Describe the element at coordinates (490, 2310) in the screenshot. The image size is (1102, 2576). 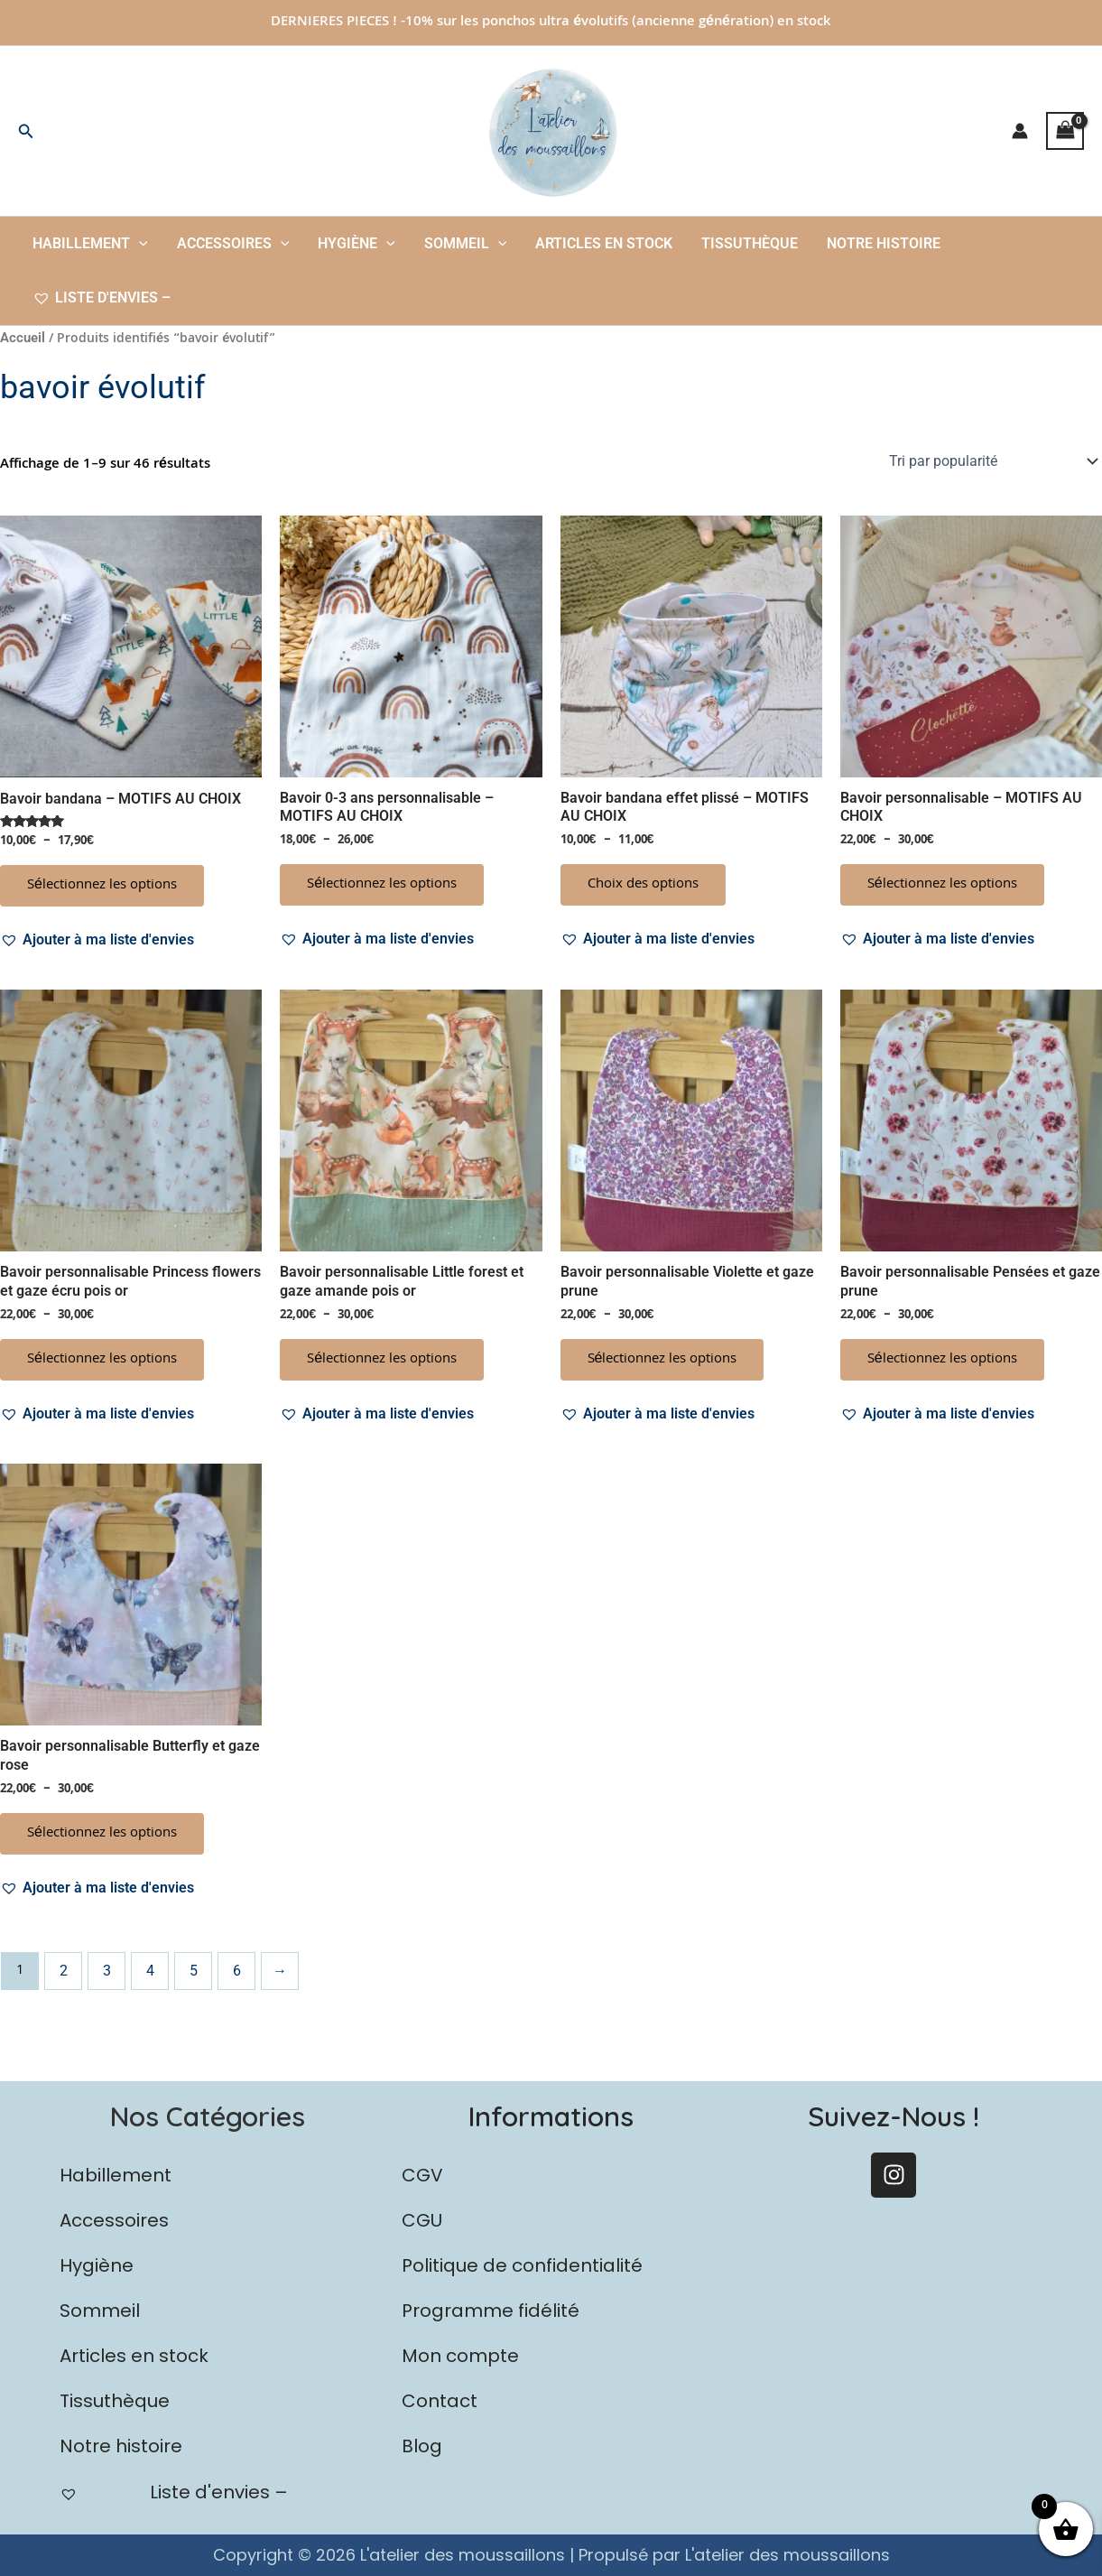
I see `Programme fidélité` at that location.